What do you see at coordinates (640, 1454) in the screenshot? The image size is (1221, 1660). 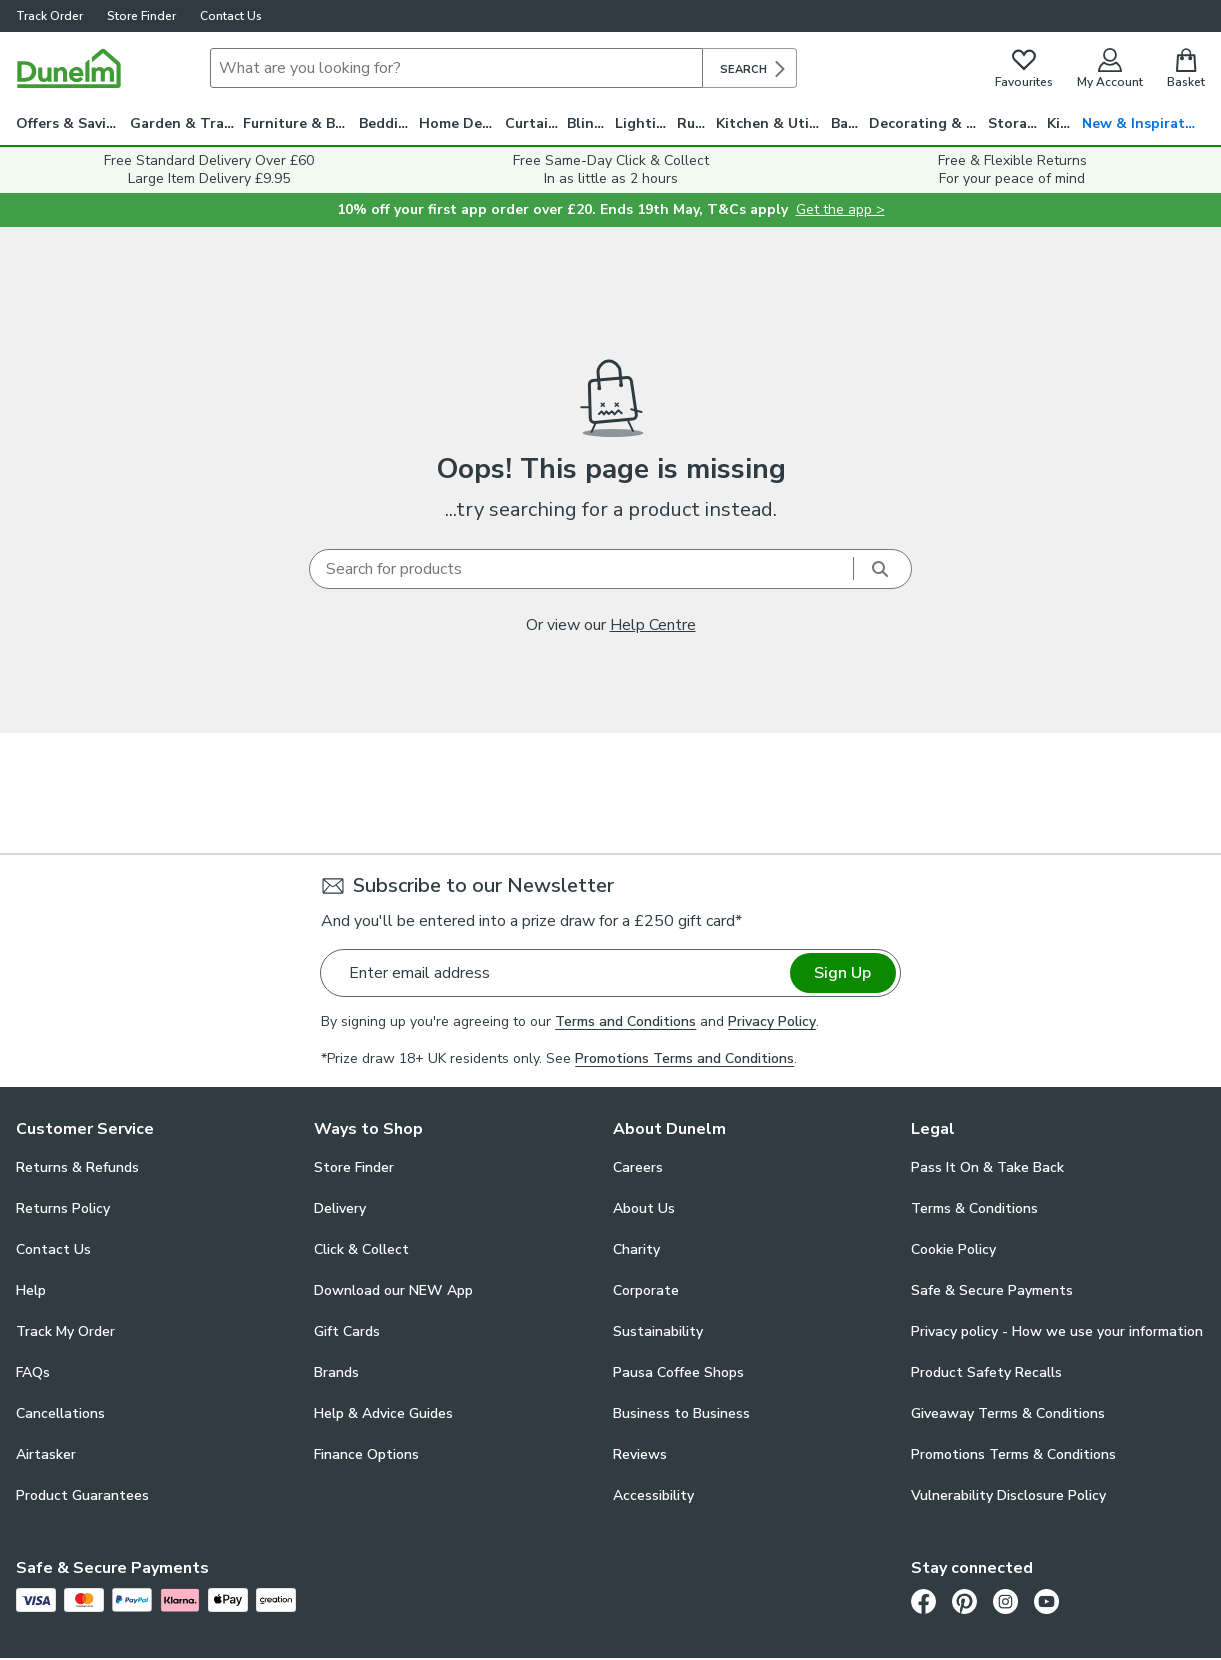 I see `Reviews` at bounding box center [640, 1454].